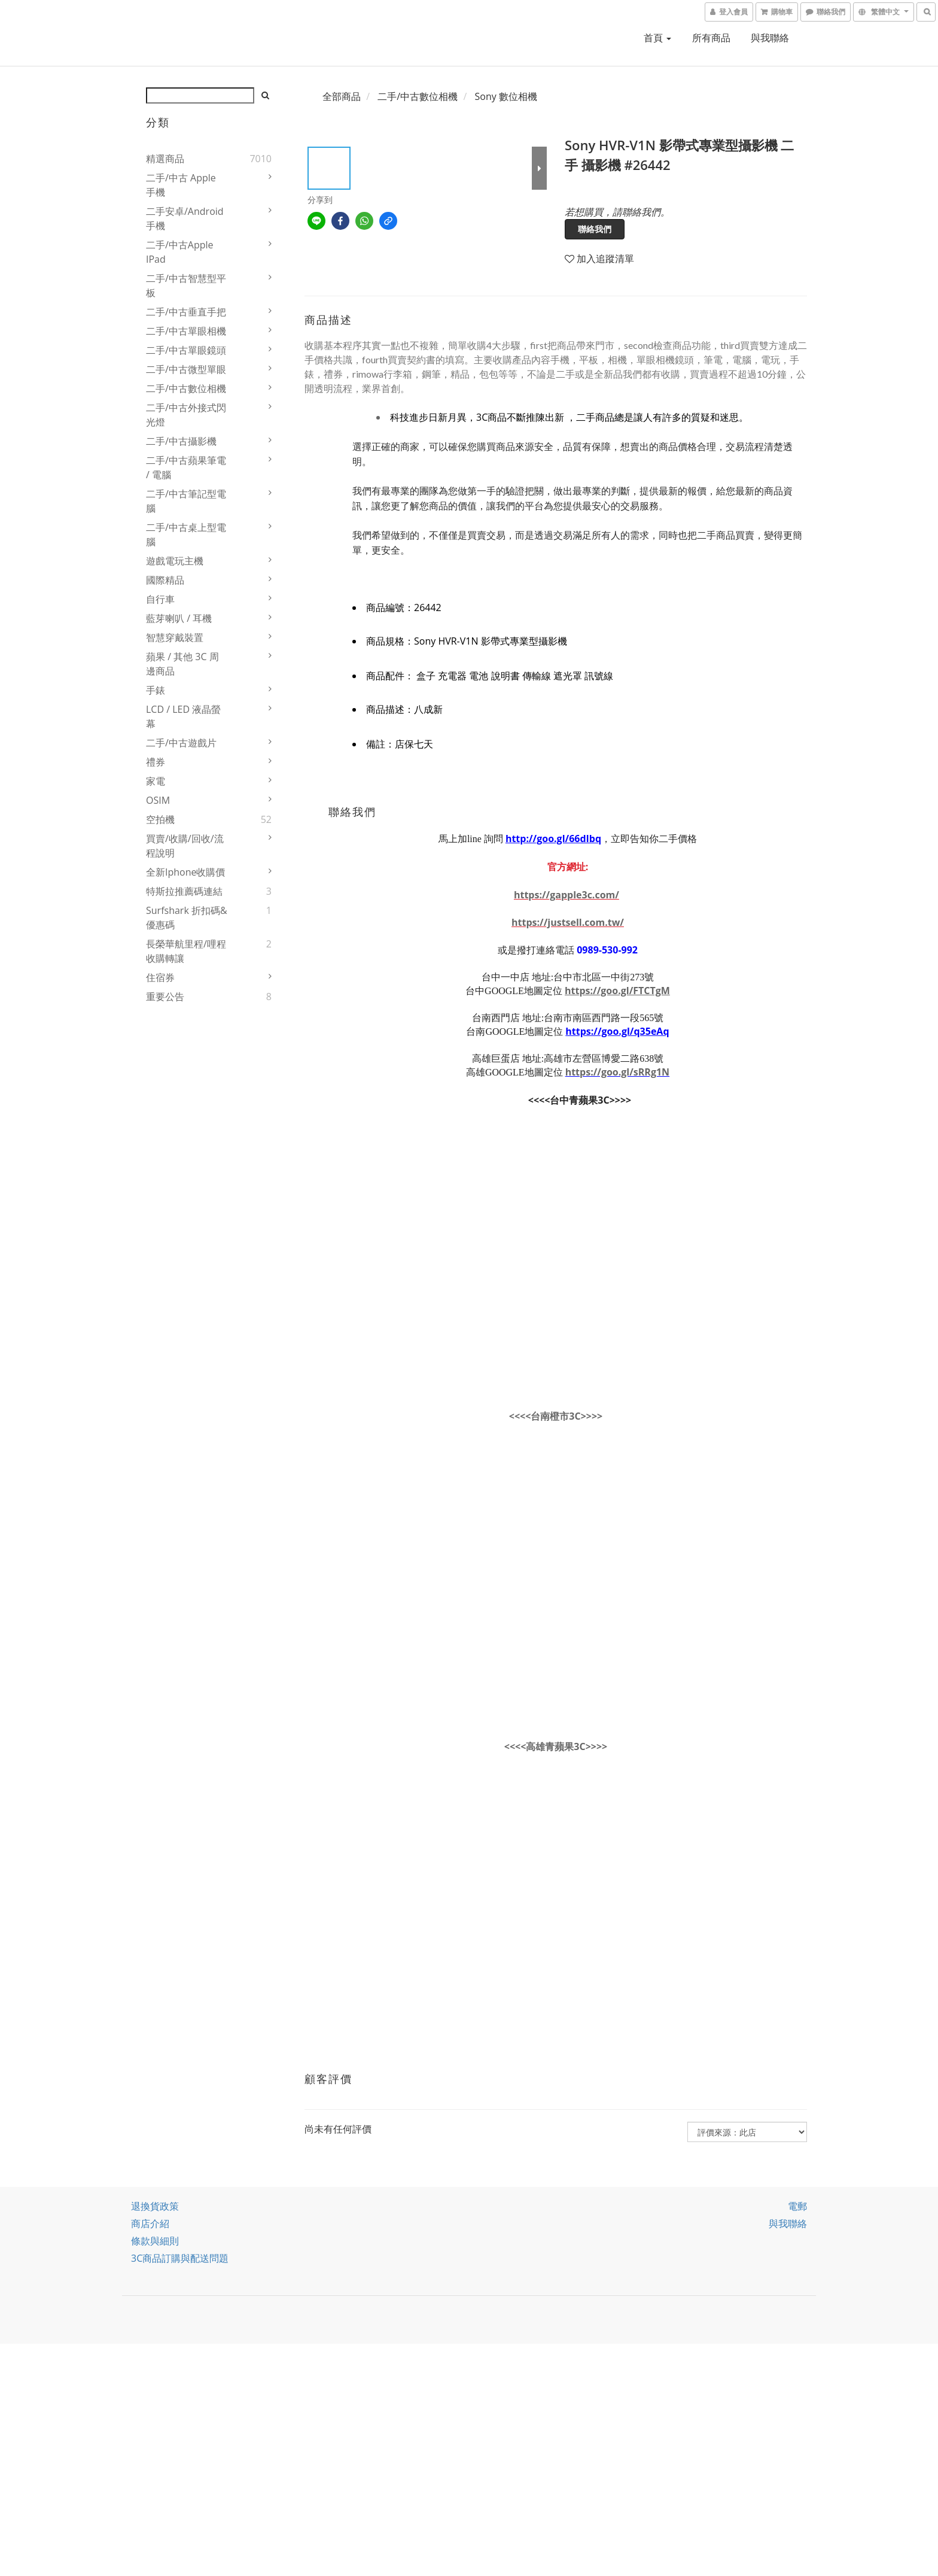 The width and height of the screenshot is (938, 2576). Describe the element at coordinates (186, 917) in the screenshot. I see `Surfshark 折扣碼&優惠碼` at that location.